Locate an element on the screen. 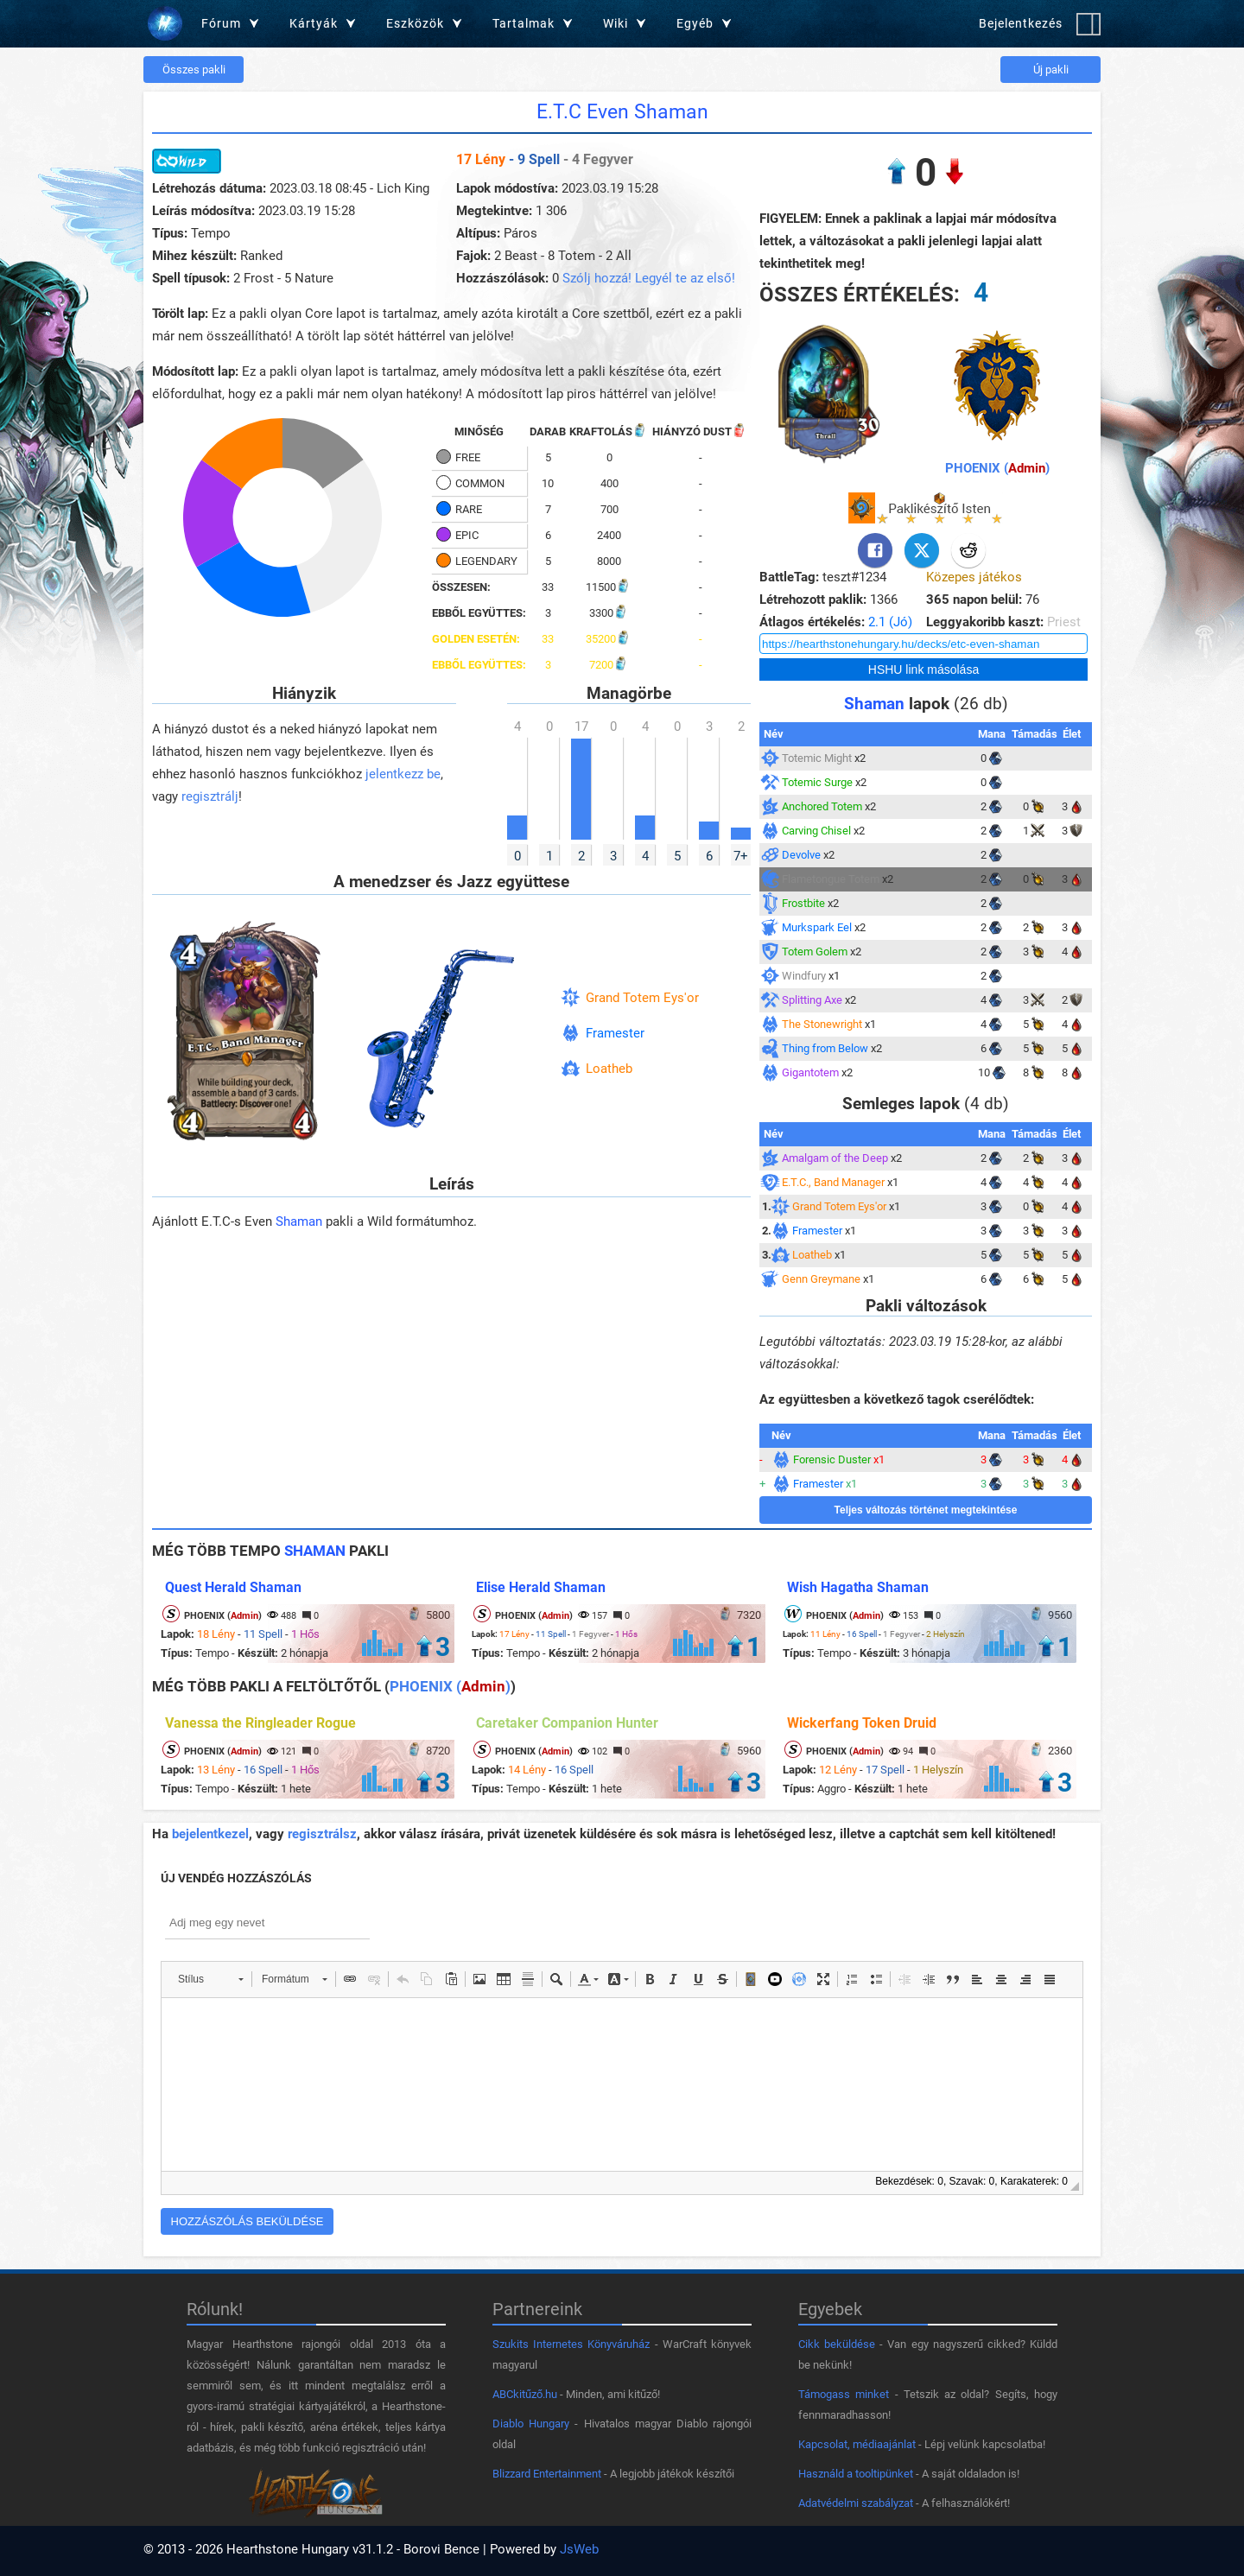 The width and height of the screenshot is (1244, 2576). [Facebook] is located at coordinates (875, 550).